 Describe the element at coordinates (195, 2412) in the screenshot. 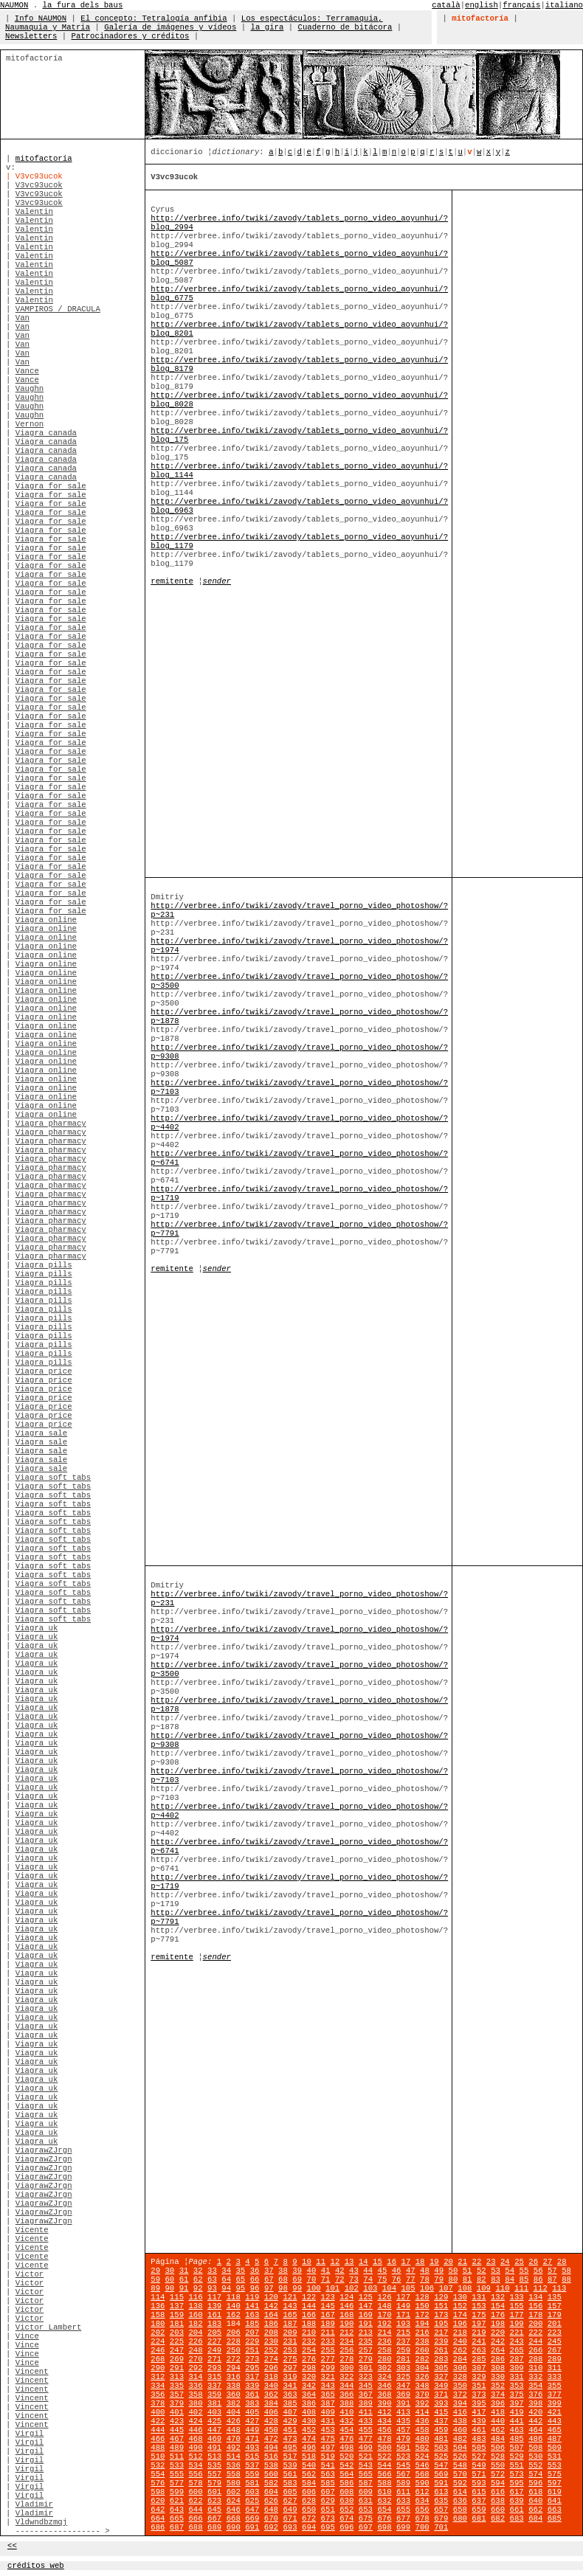

I see `402` at that location.